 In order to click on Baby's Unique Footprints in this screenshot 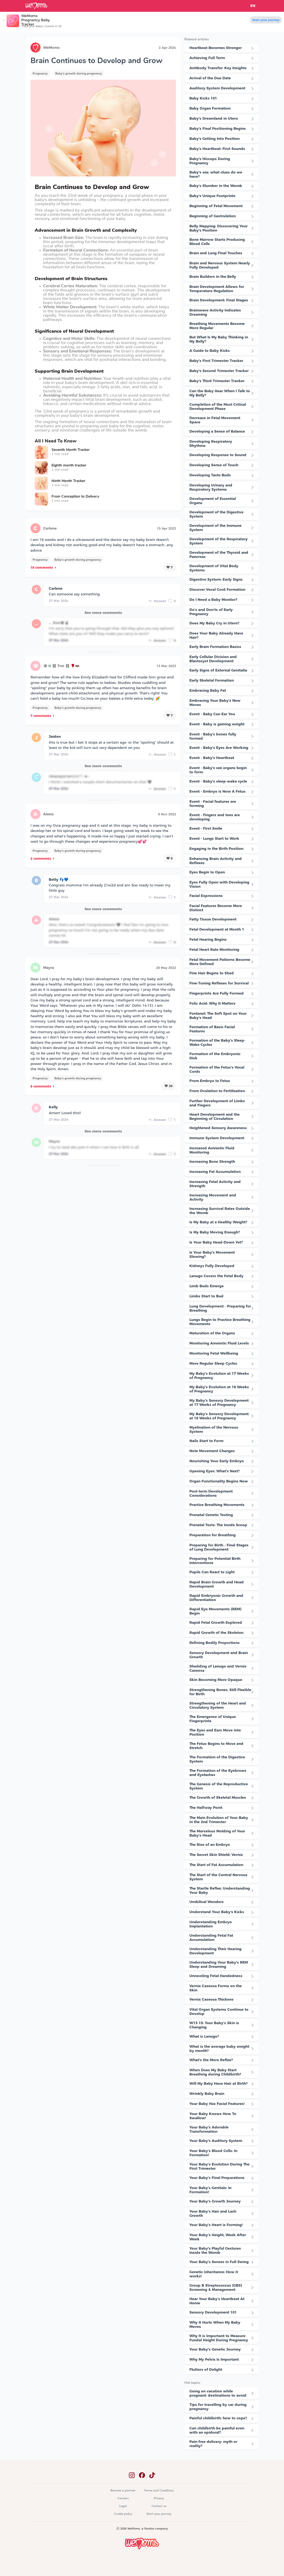, I will do `click(212, 196)`.